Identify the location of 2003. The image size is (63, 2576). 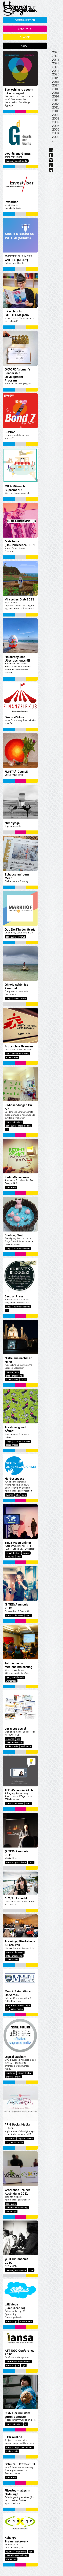
(55, 137).